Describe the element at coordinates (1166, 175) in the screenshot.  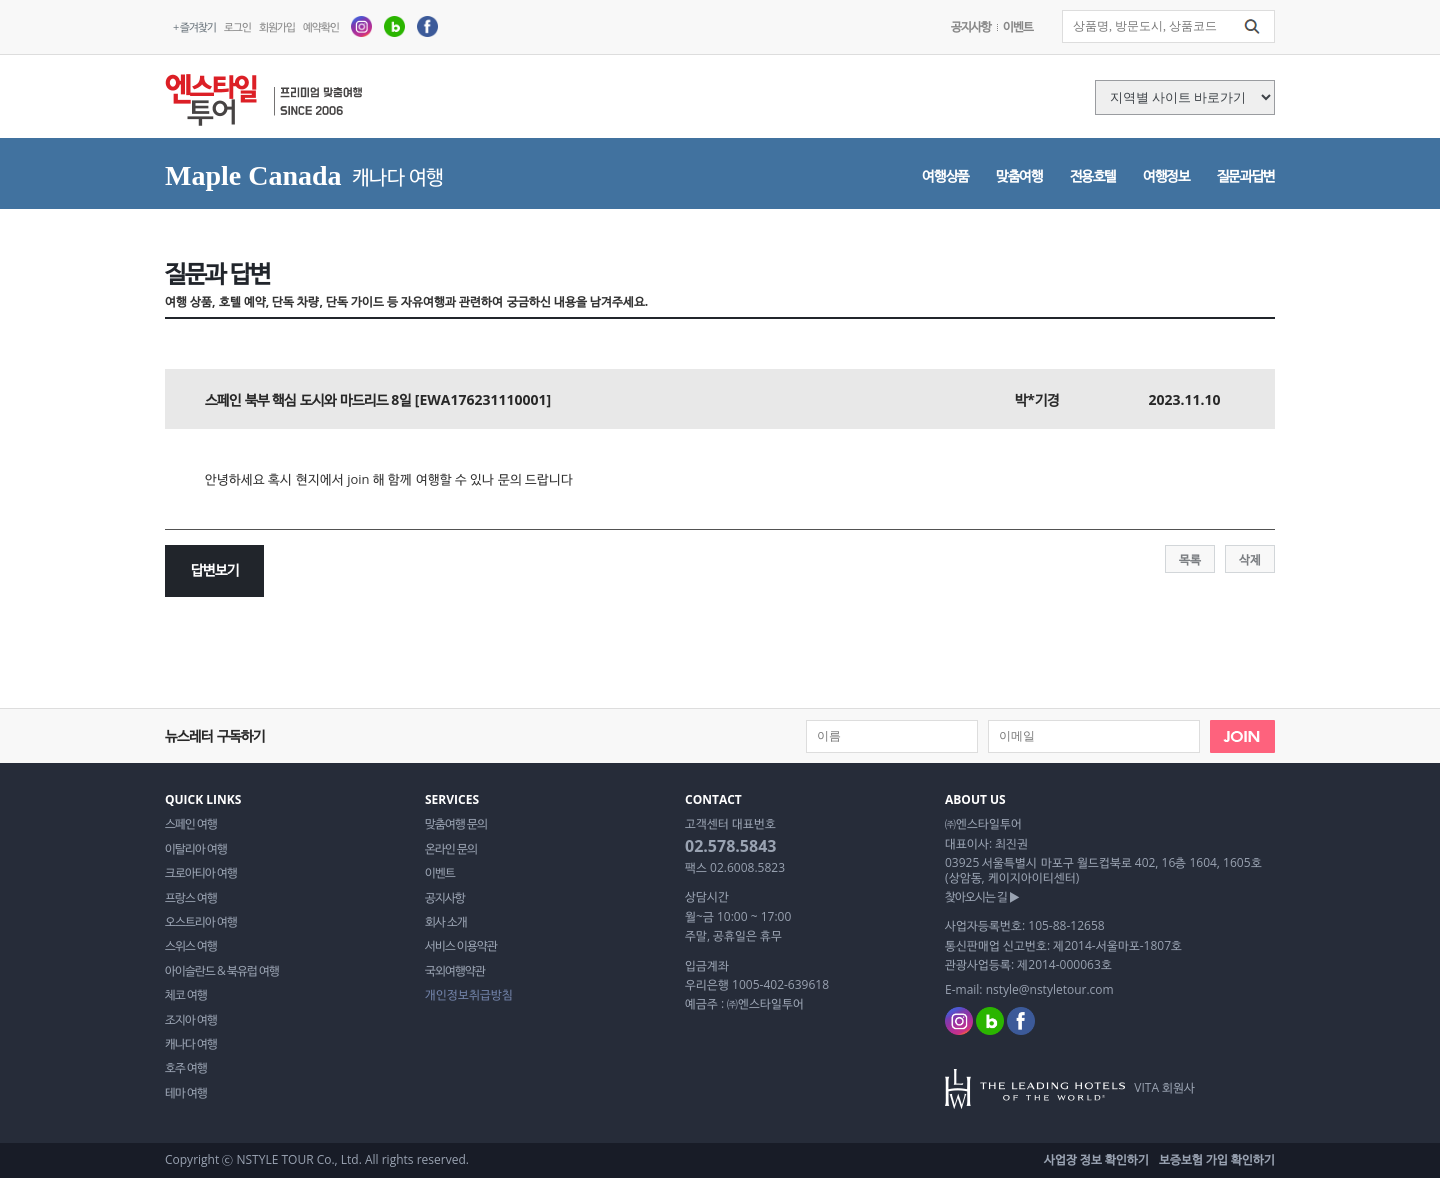
I see `여행정보` at that location.